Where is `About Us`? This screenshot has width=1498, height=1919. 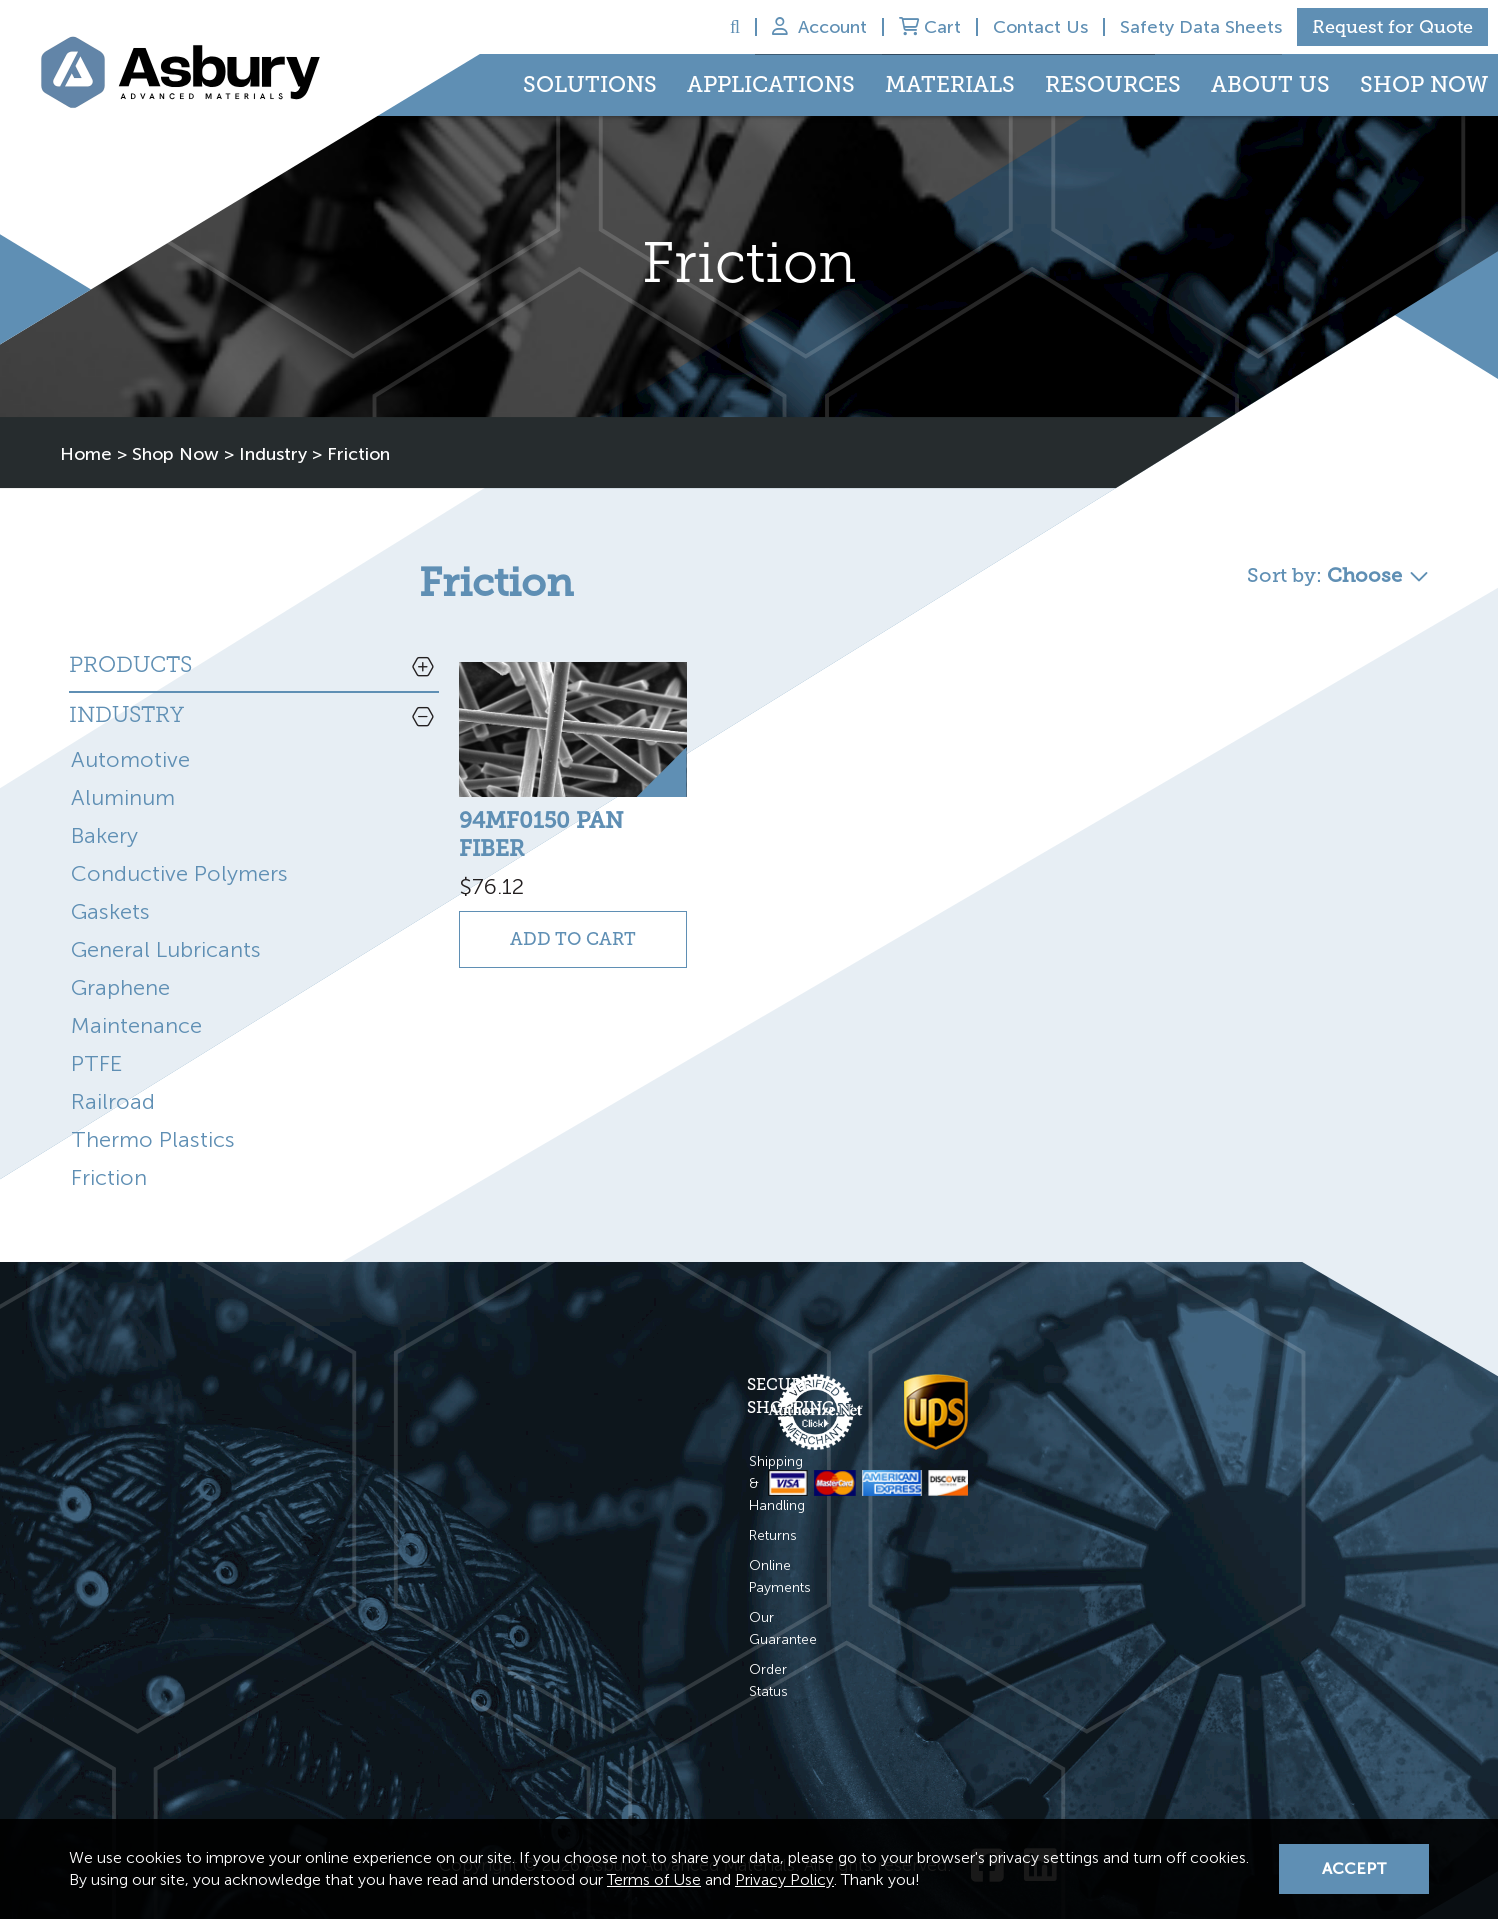
About Us is located at coordinates (1270, 84).